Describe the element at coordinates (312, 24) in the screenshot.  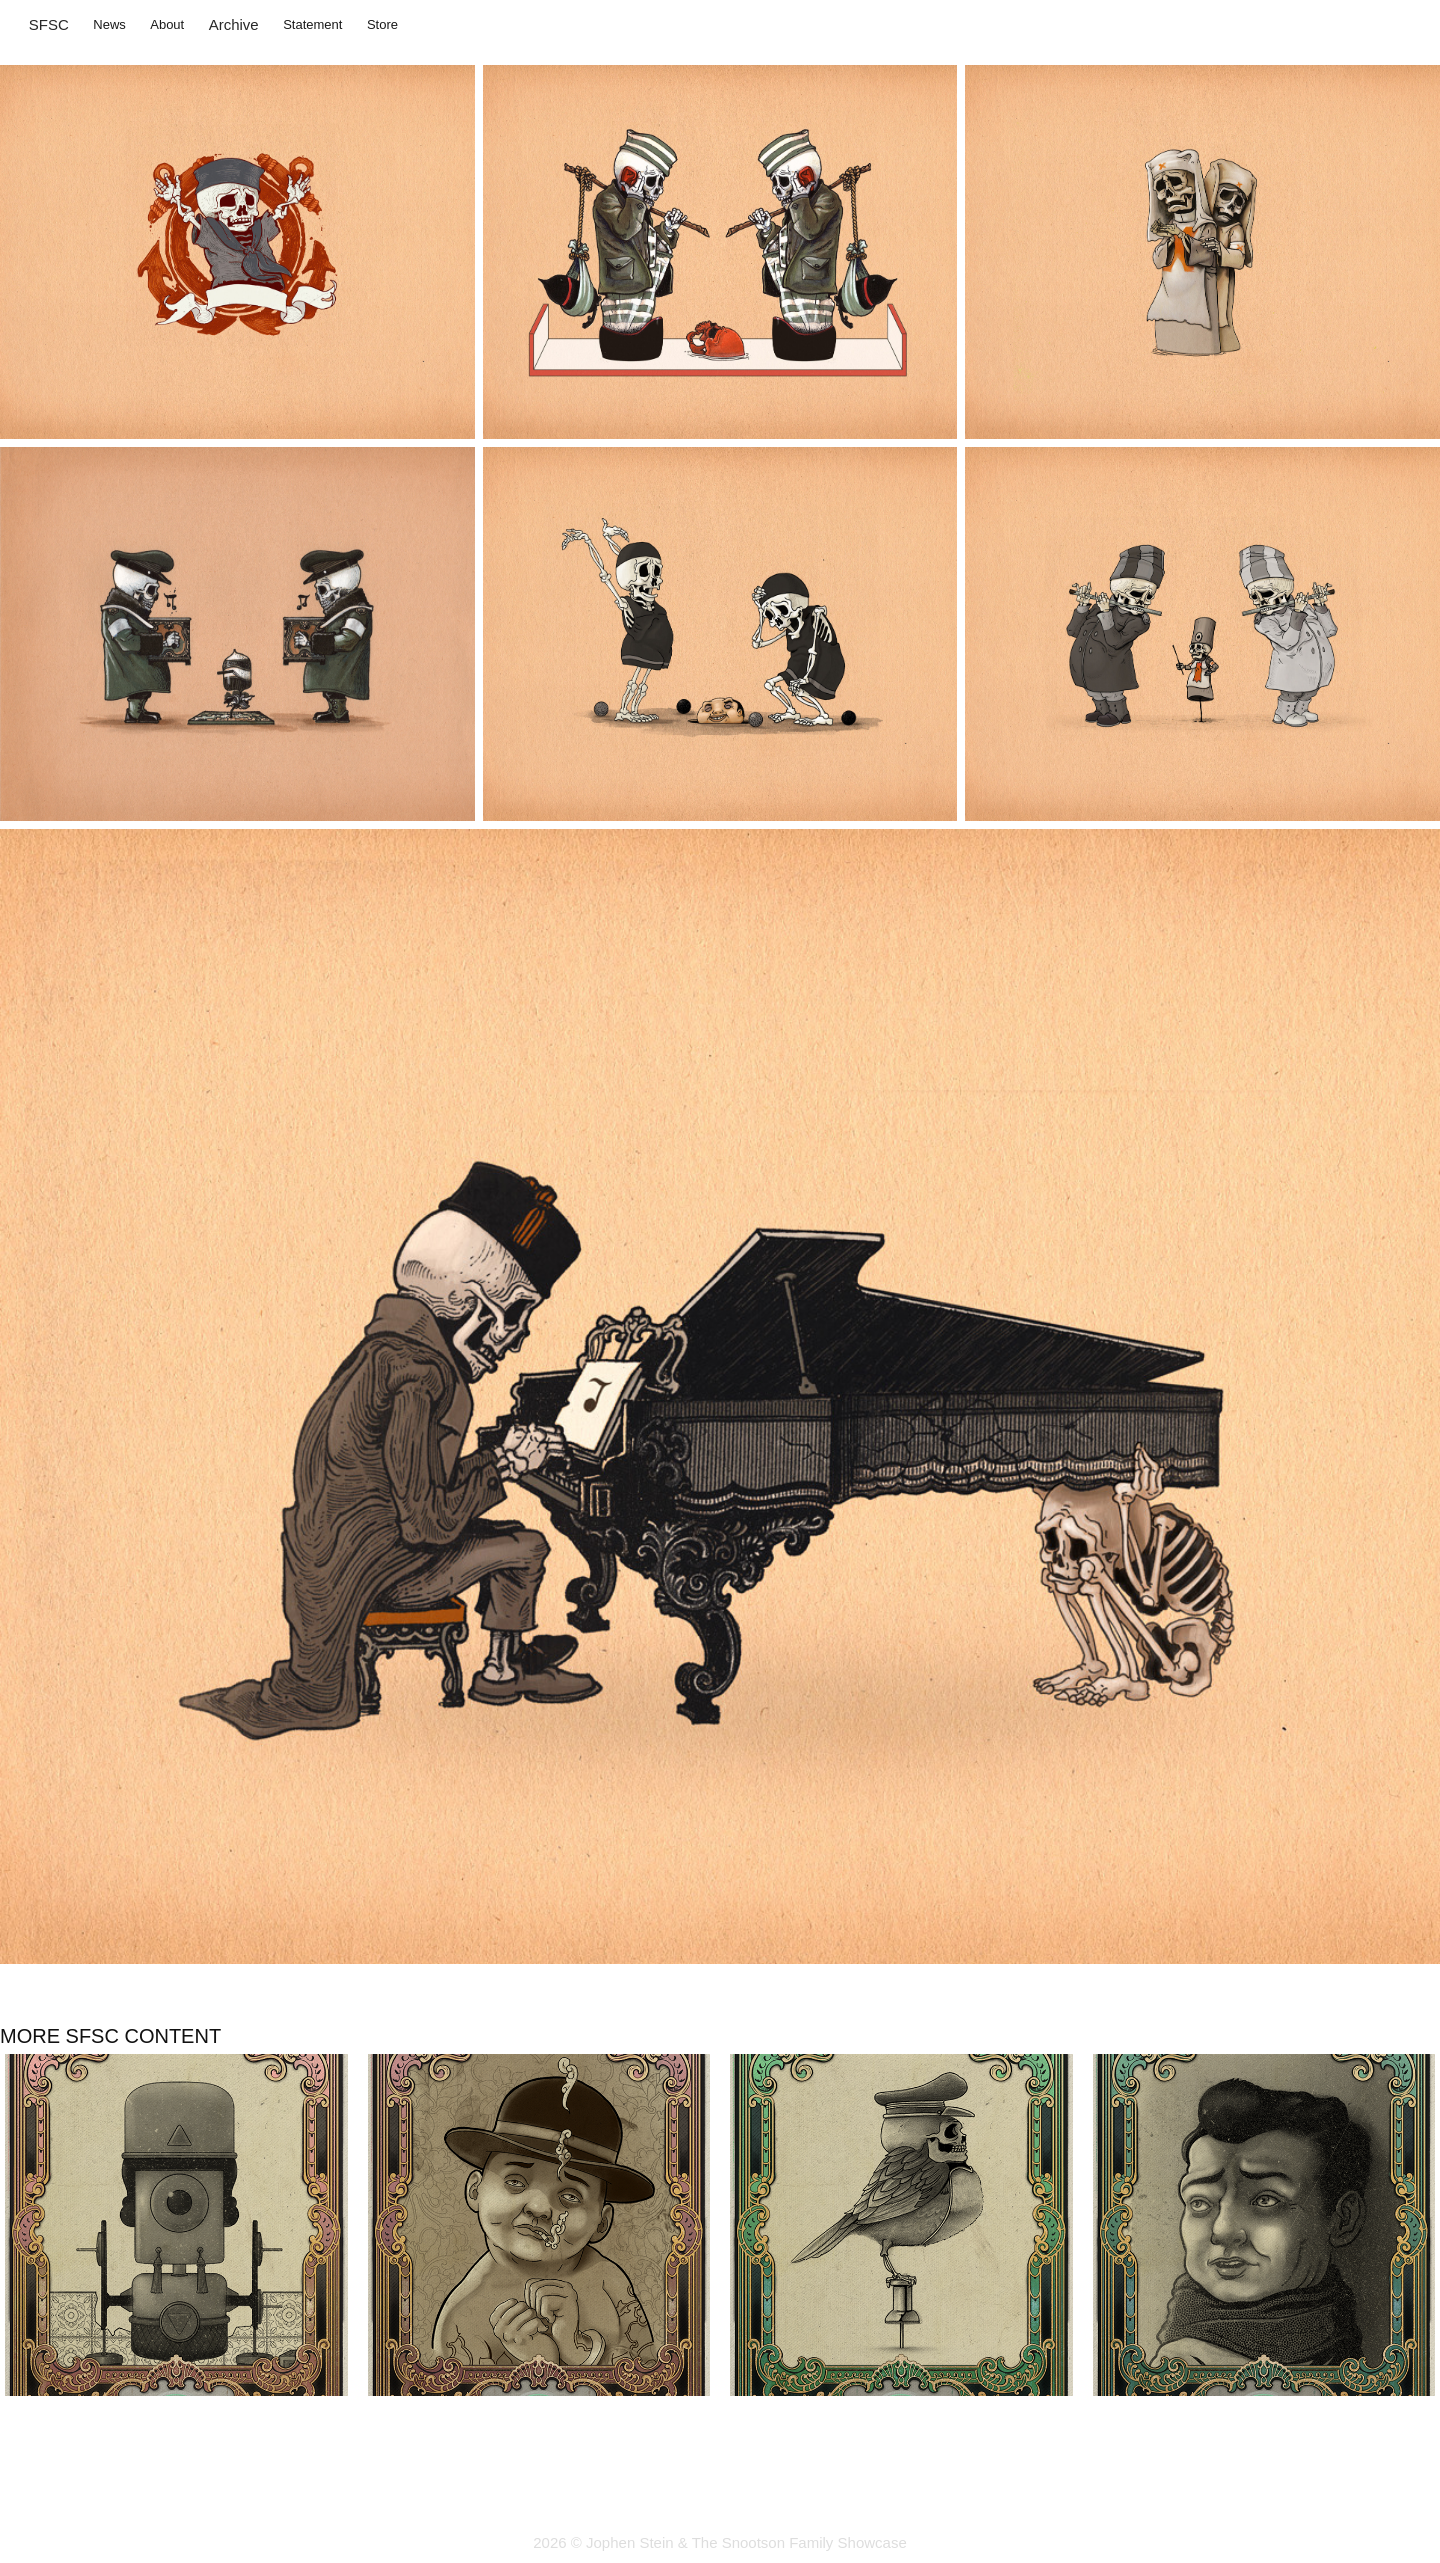
I see `Statement` at that location.